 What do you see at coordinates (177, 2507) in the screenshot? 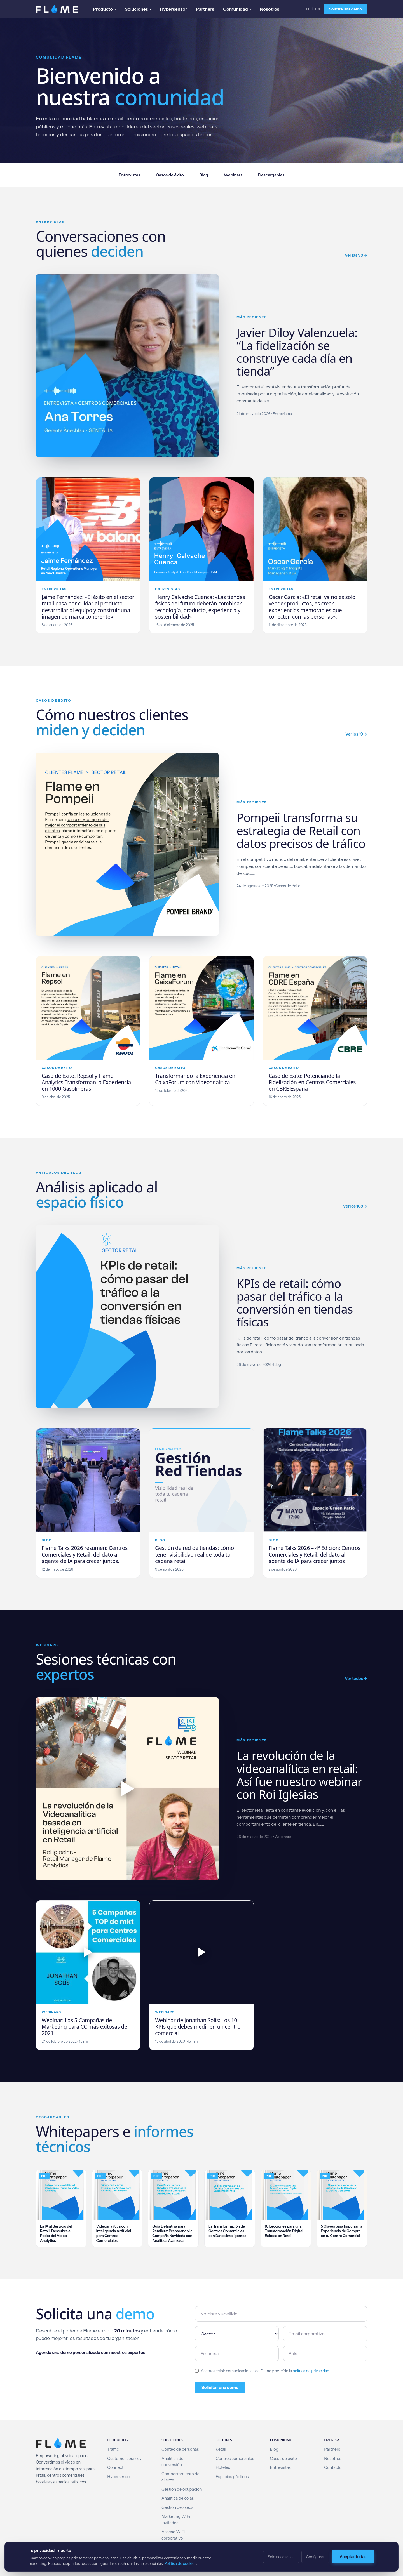
I see `Gestión de aseos` at bounding box center [177, 2507].